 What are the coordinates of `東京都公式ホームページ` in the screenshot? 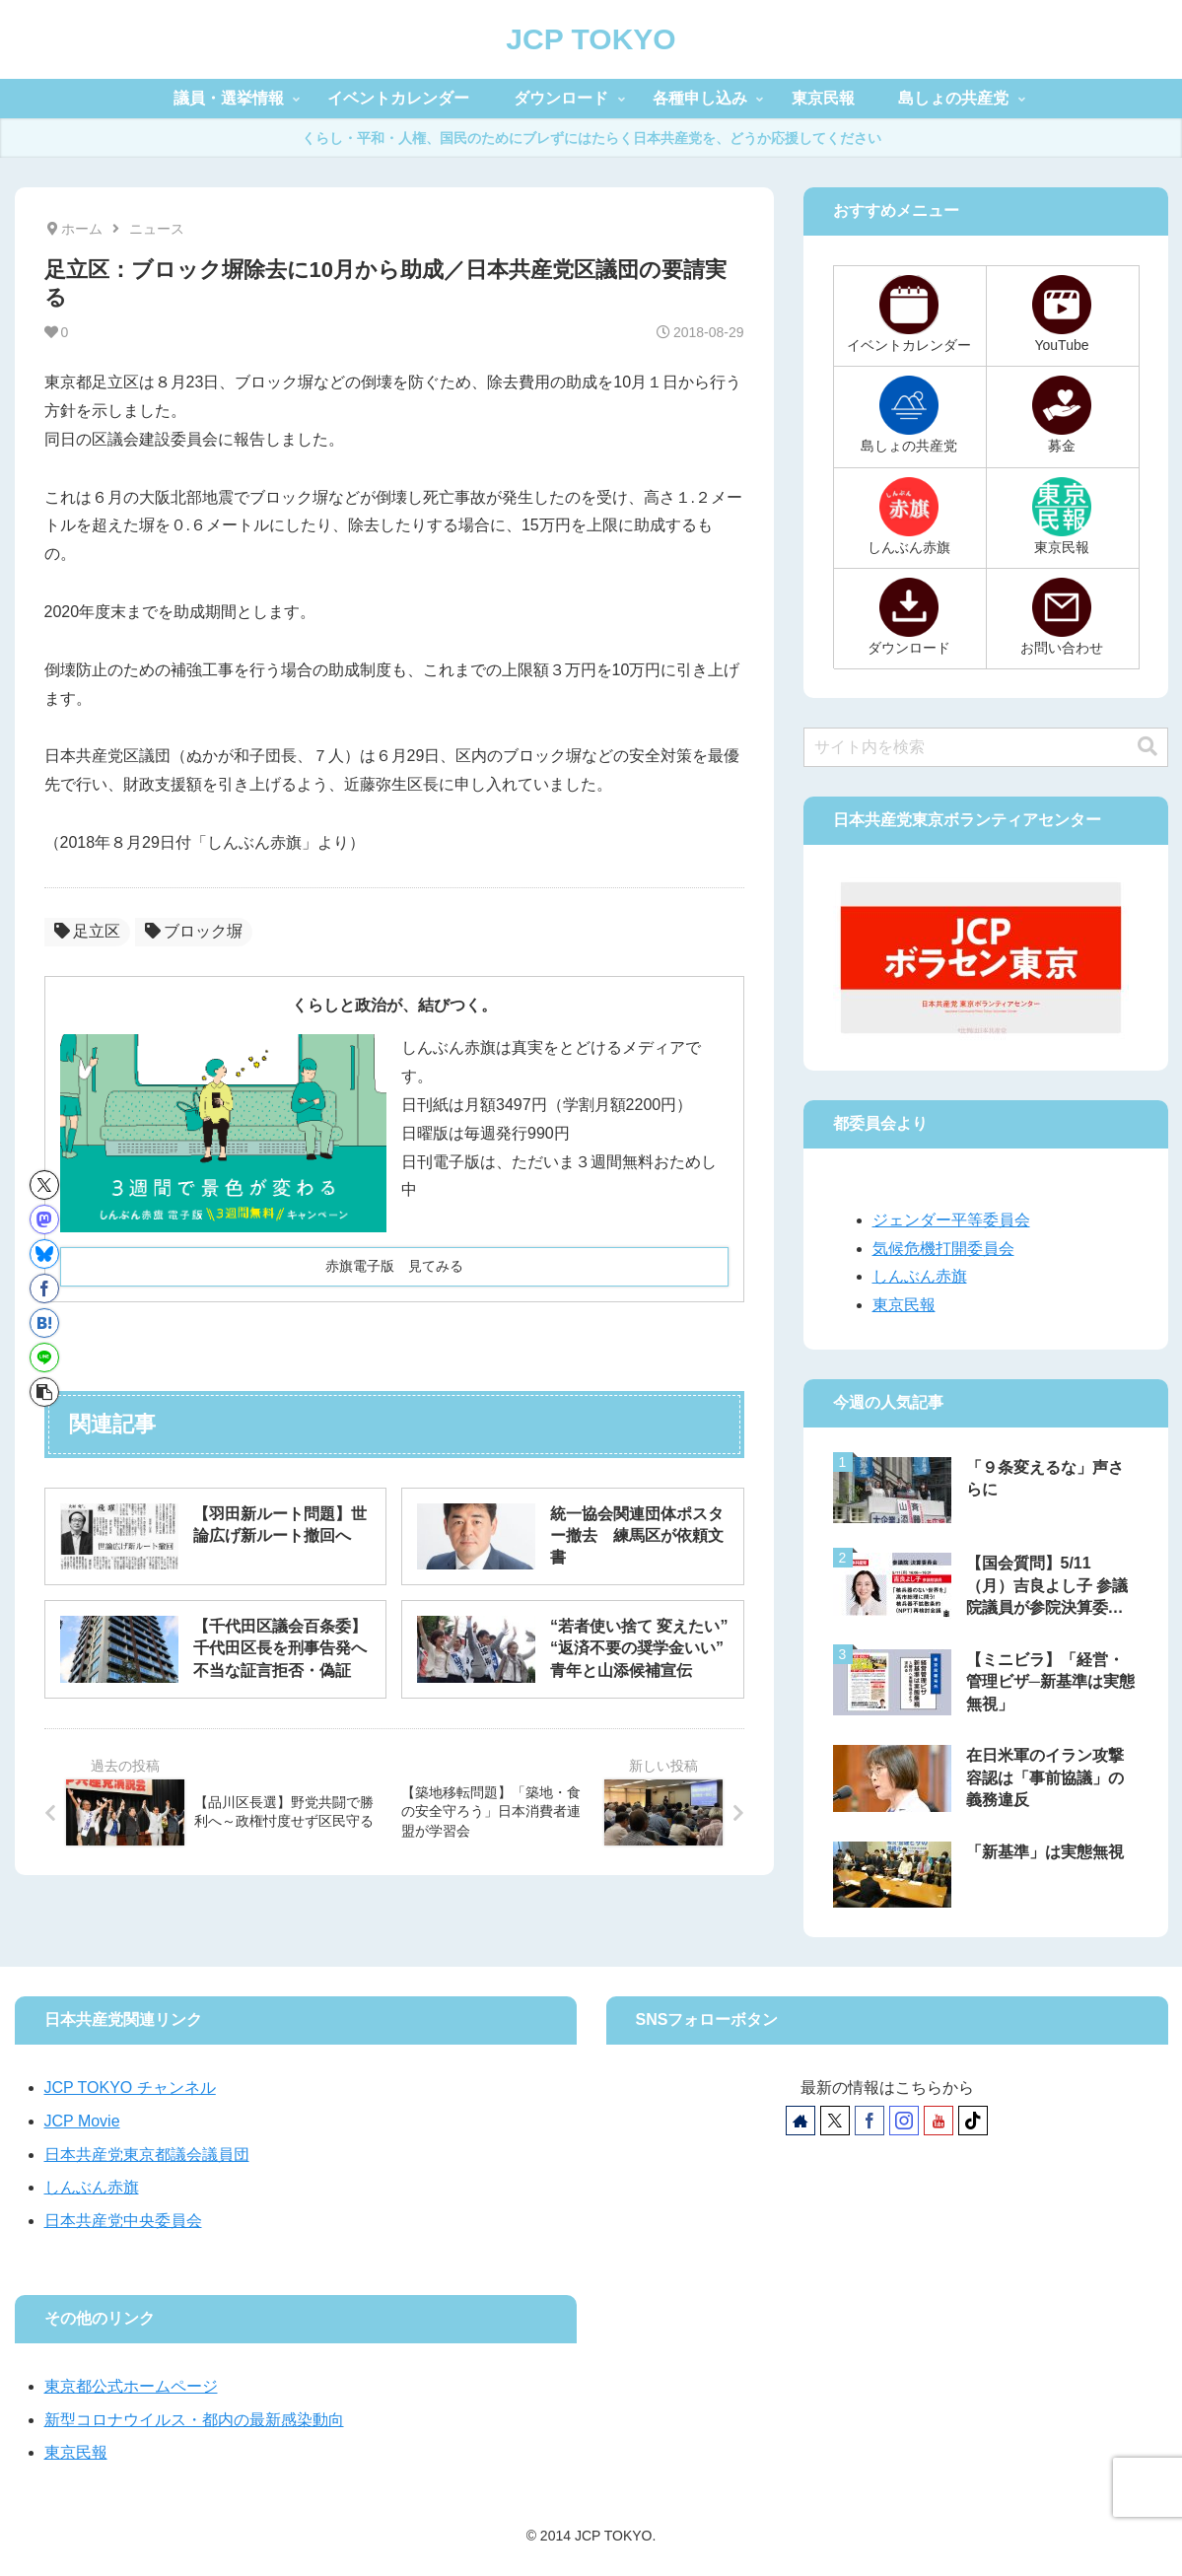 It's located at (131, 2386).